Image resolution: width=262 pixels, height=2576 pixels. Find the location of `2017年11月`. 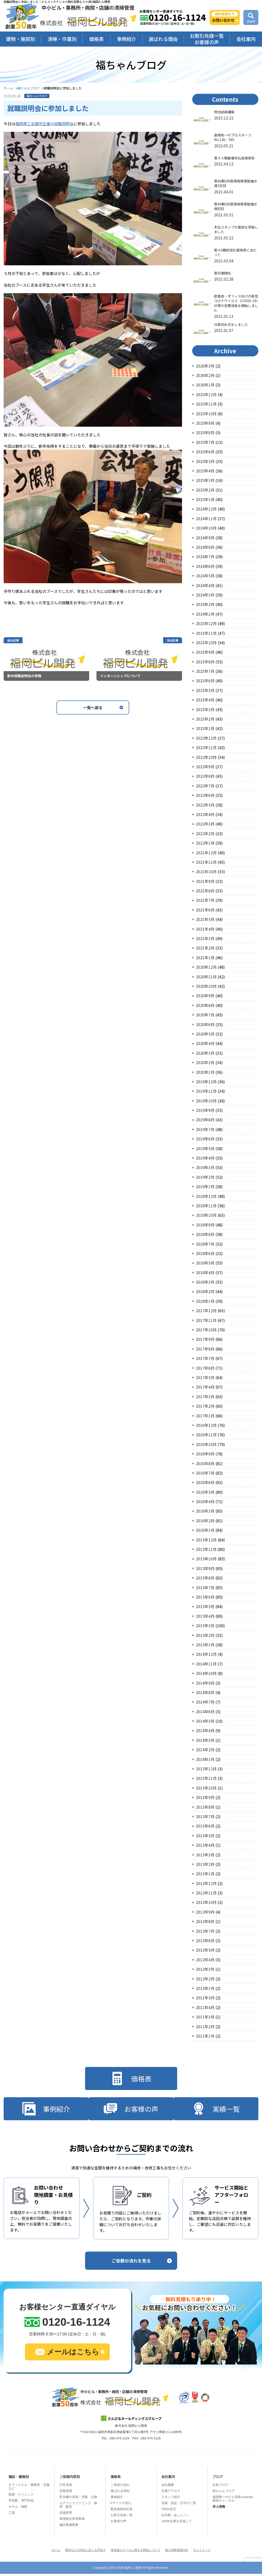

2017年11月 is located at coordinates (206, 1313).